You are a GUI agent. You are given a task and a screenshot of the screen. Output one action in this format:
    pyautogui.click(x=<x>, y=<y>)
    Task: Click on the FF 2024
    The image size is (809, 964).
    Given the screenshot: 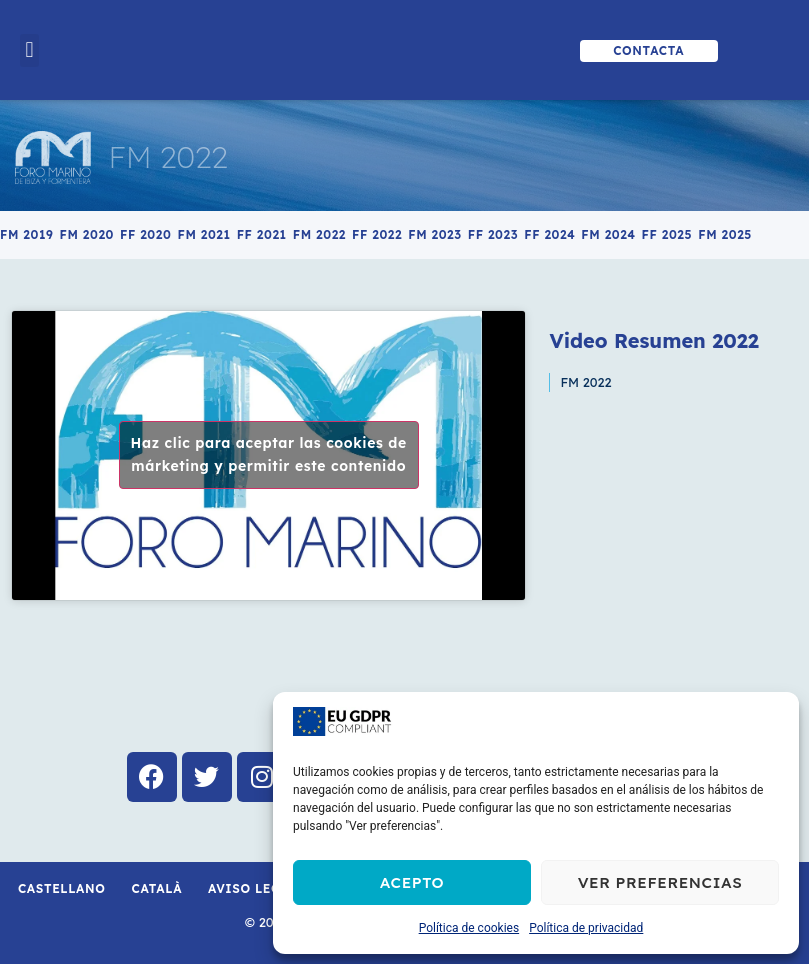 What is the action you would take?
    pyautogui.click(x=549, y=234)
    